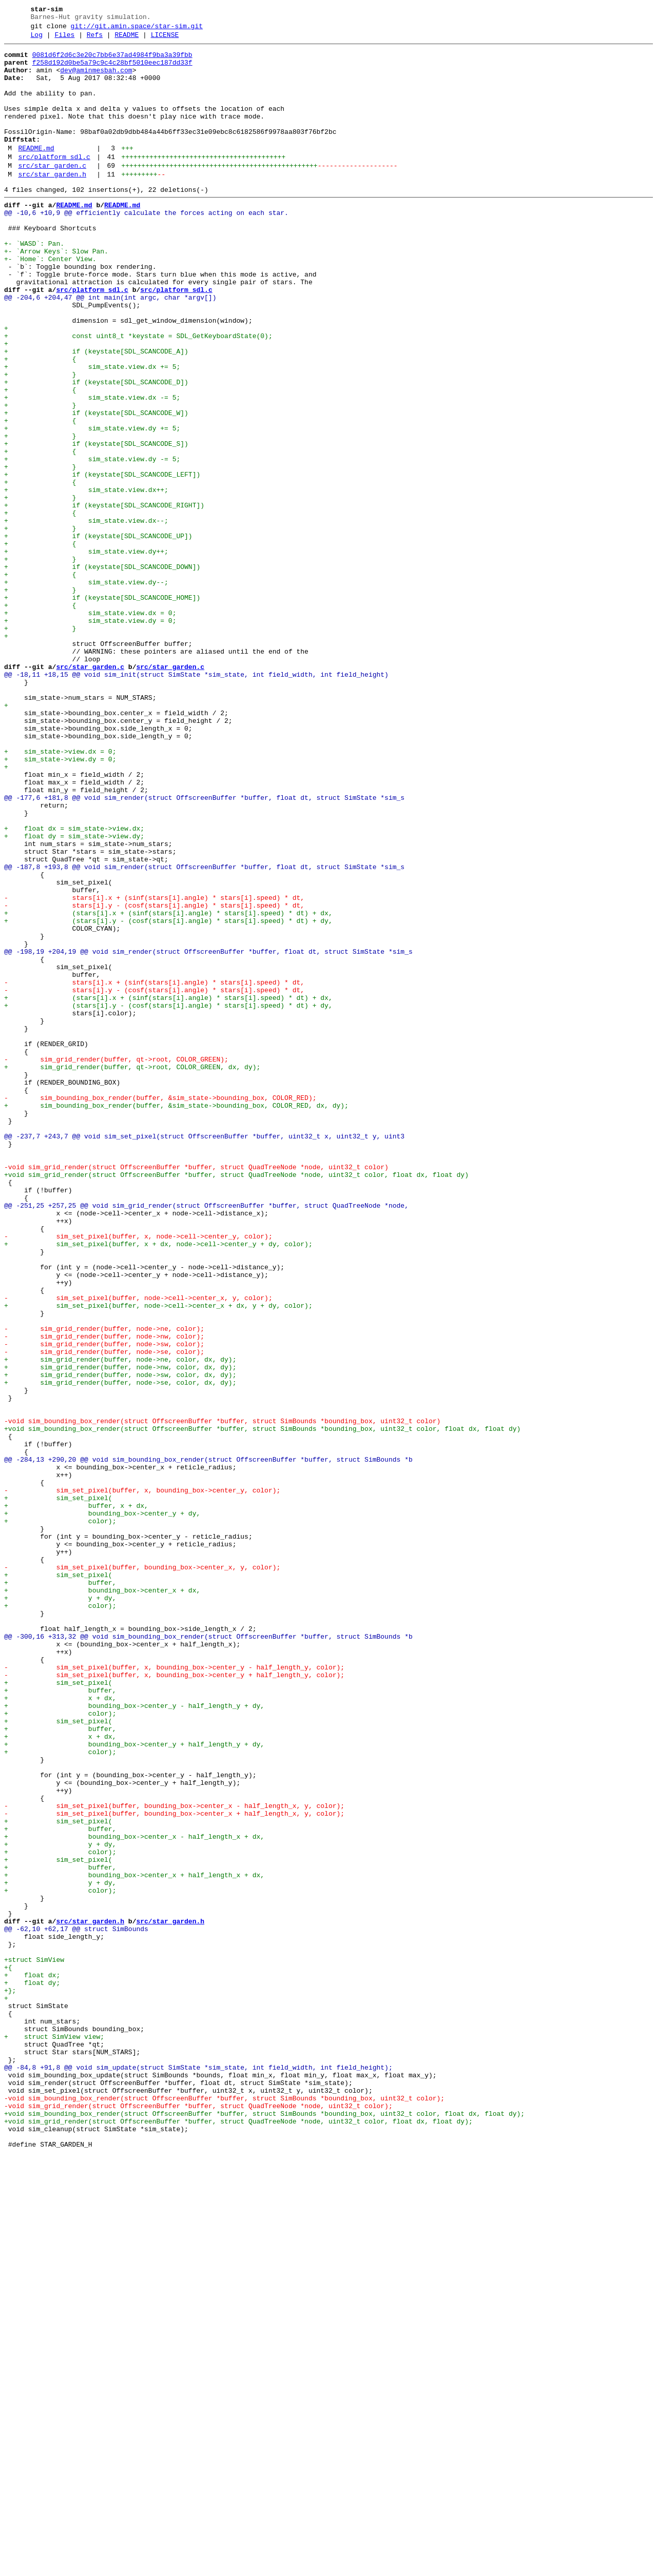  Describe the element at coordinates (132, 1271) in the screenshot. I see `+ sim_grid_render(buffer, qt->root, COLOR_GREEN, dx, dy);` at that location.